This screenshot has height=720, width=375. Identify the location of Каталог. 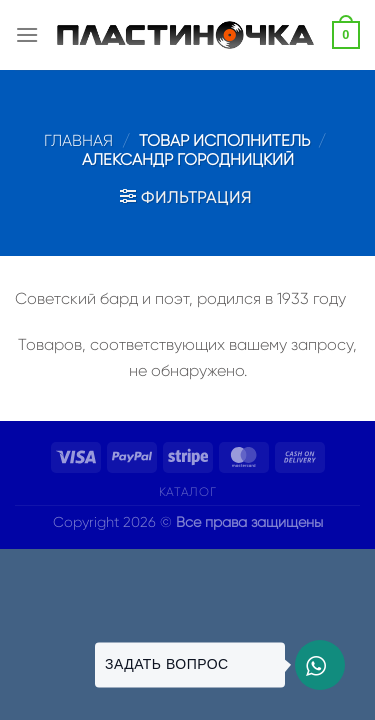
(187, 492).